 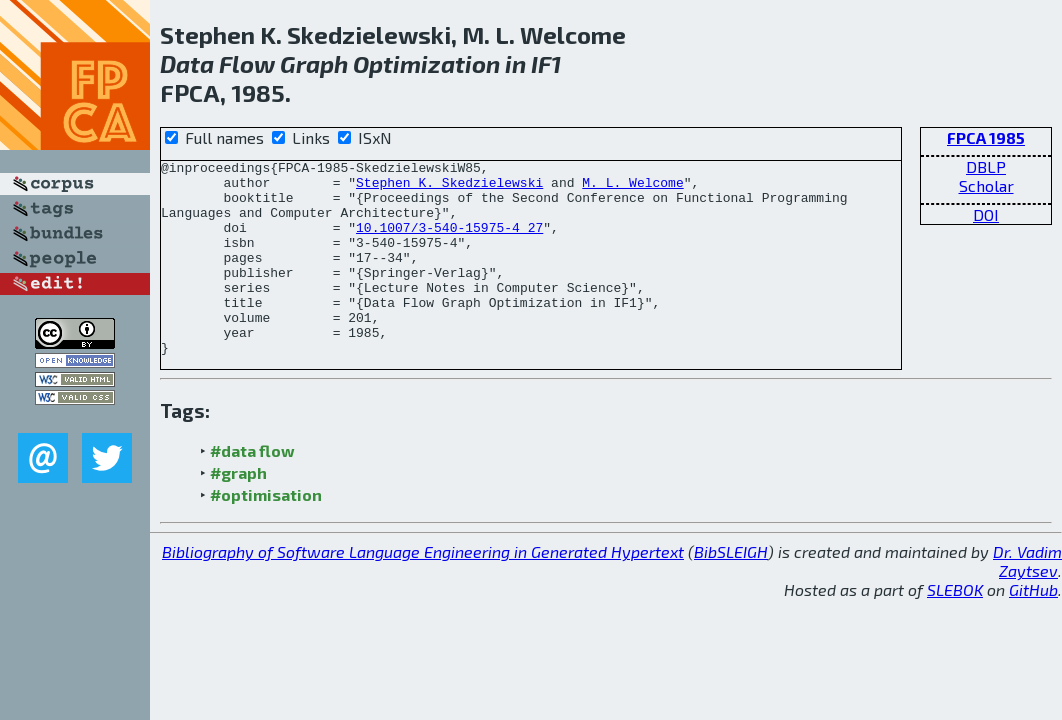 What do you see at coordinates (266, 533) in the screenshot?
I see `#optimisation` at bounding box center [266, 533].